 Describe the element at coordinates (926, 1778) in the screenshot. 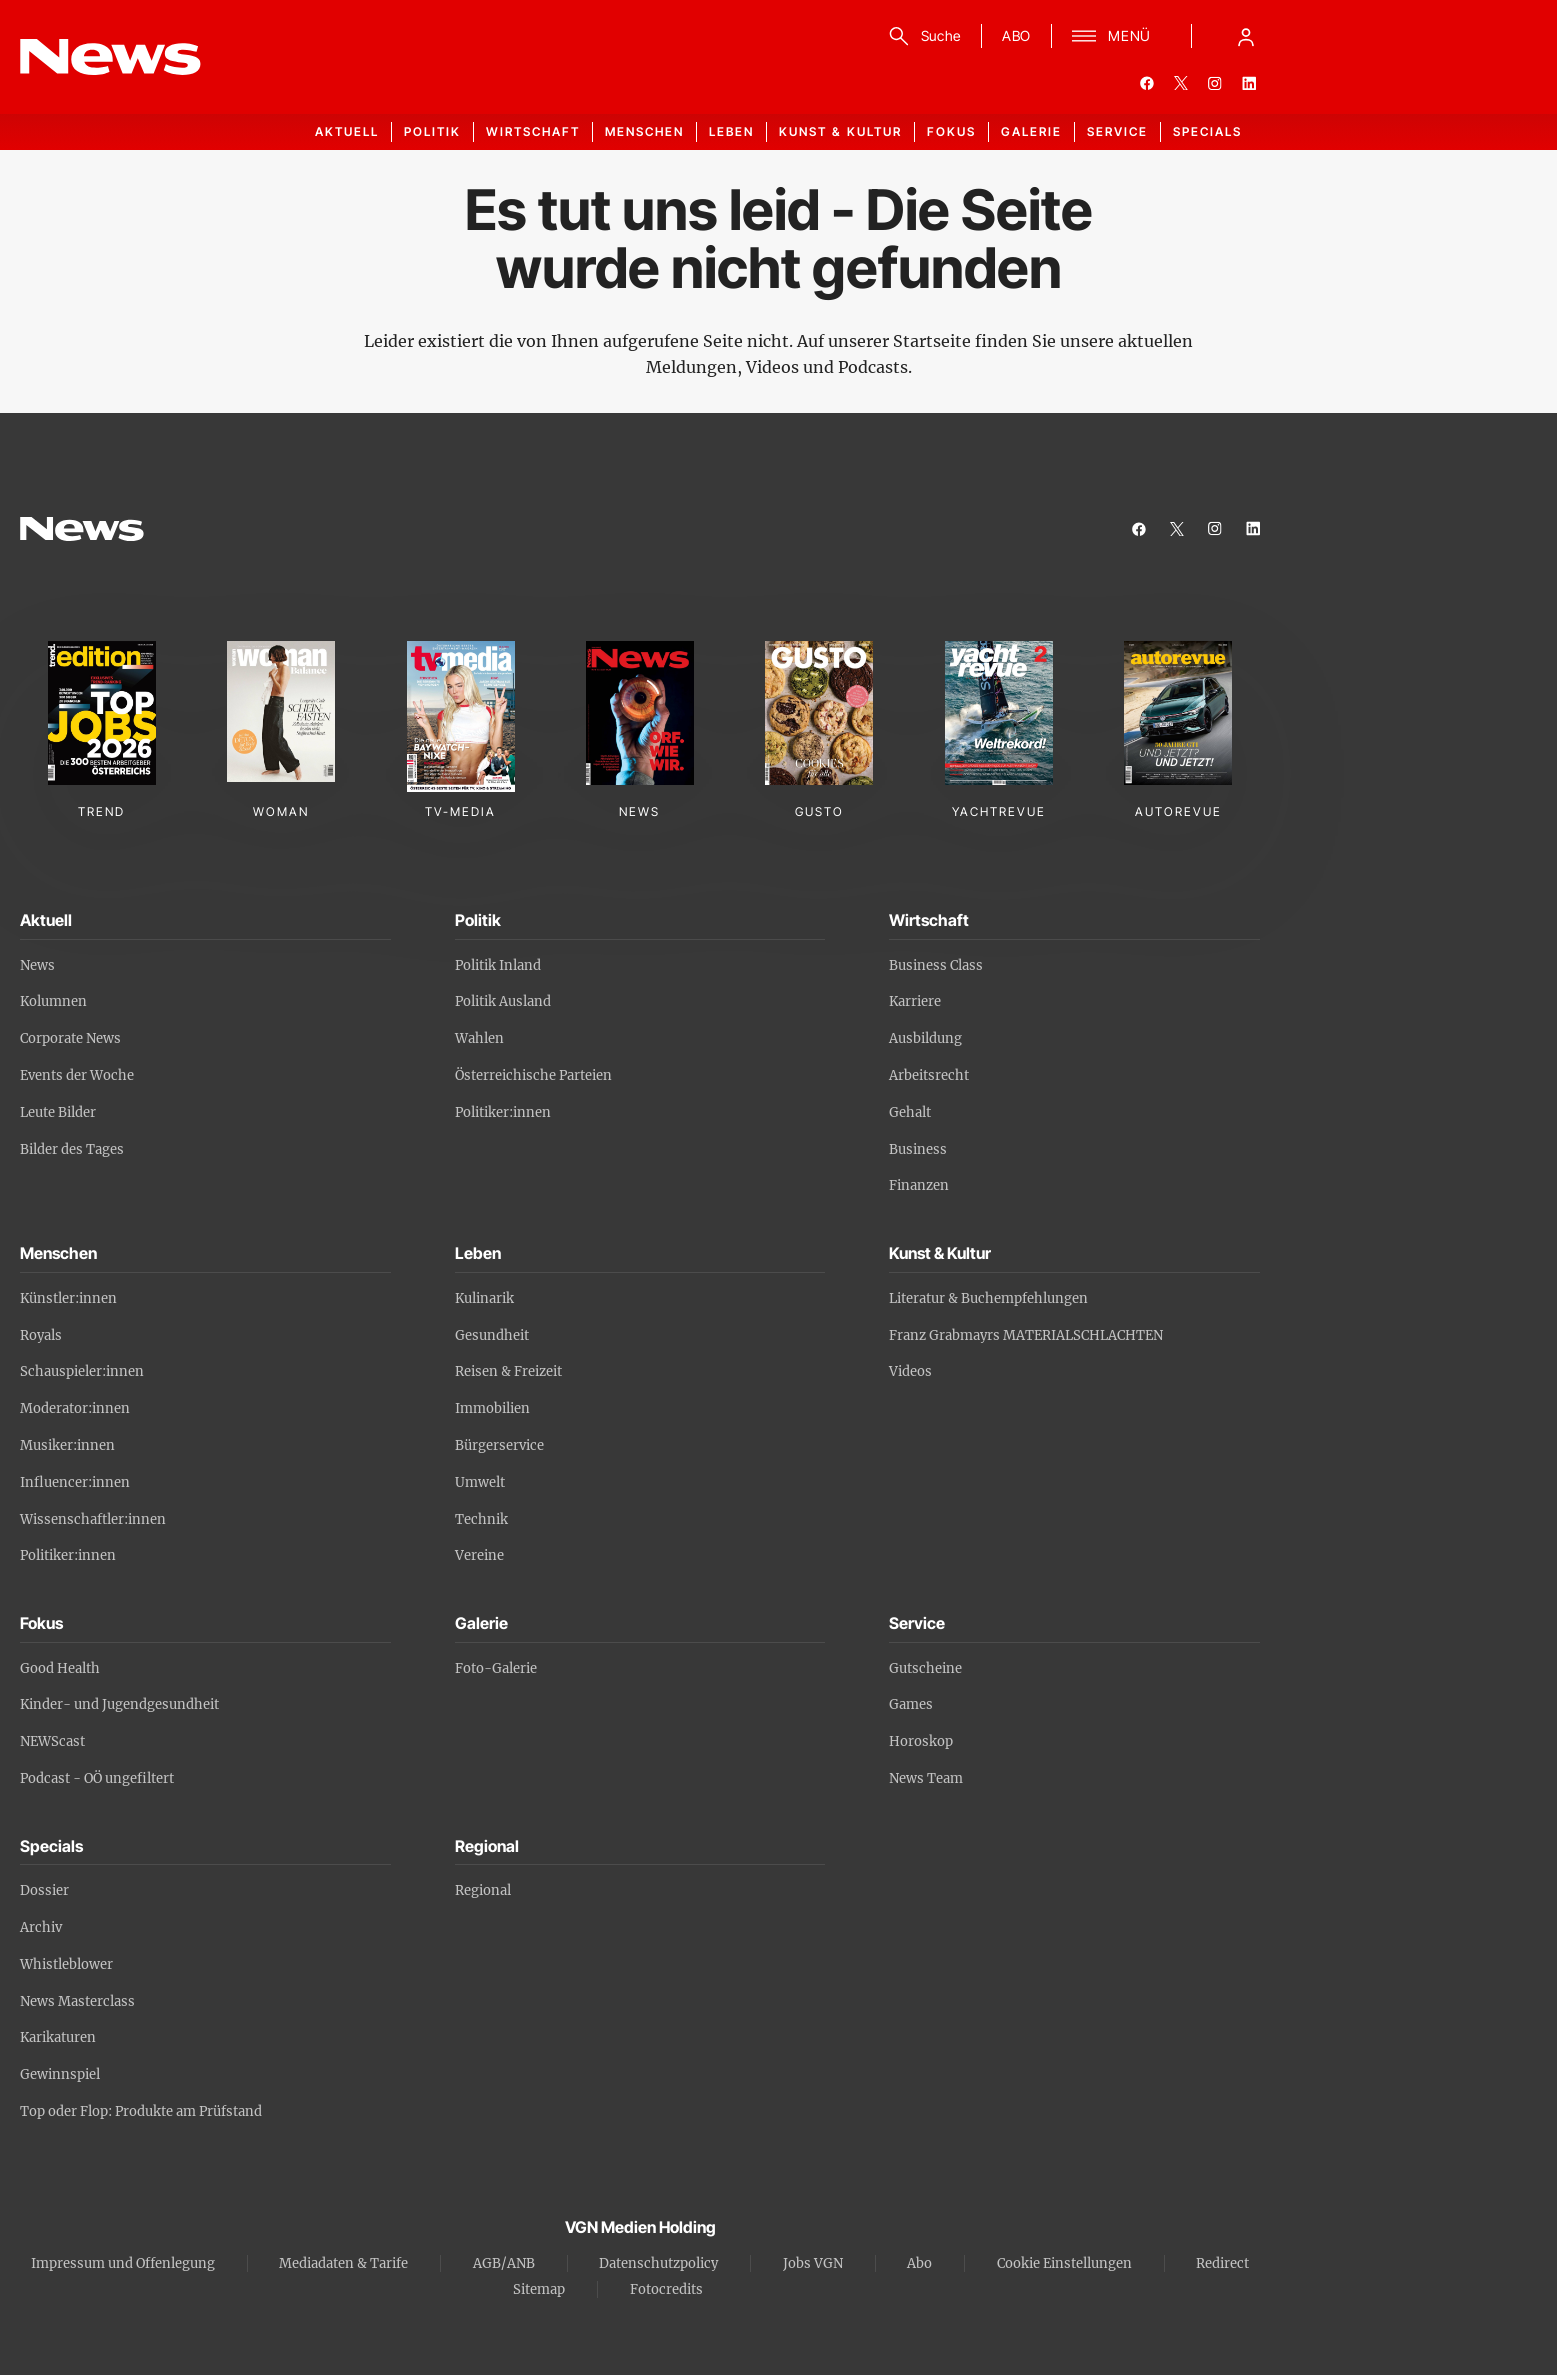

I see `News Team` at that location.